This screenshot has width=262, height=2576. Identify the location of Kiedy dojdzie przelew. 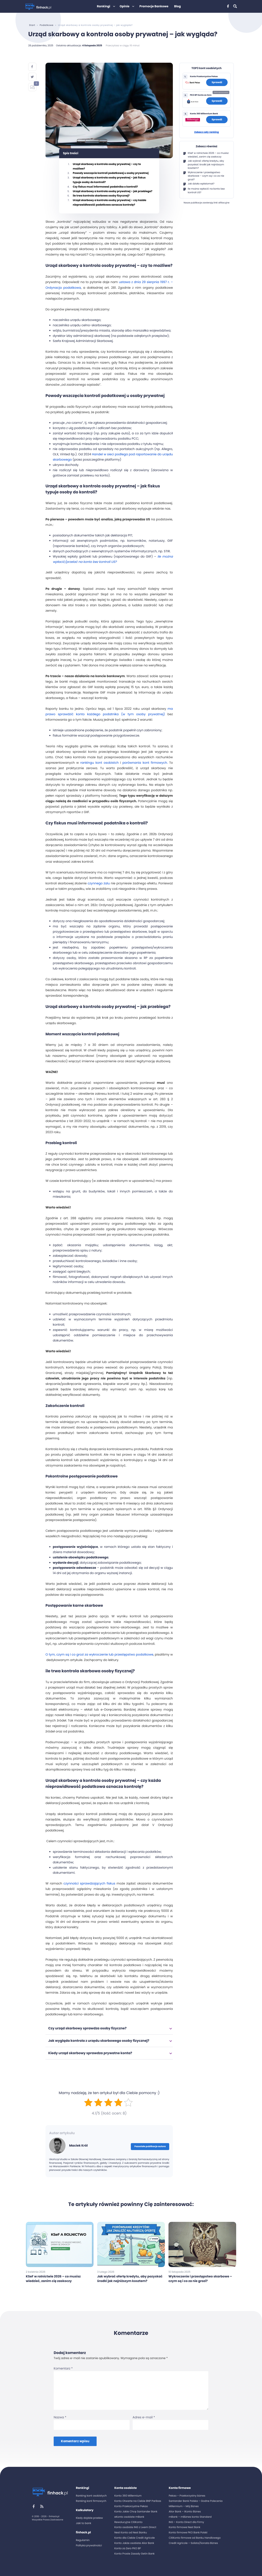
(89, 2518).